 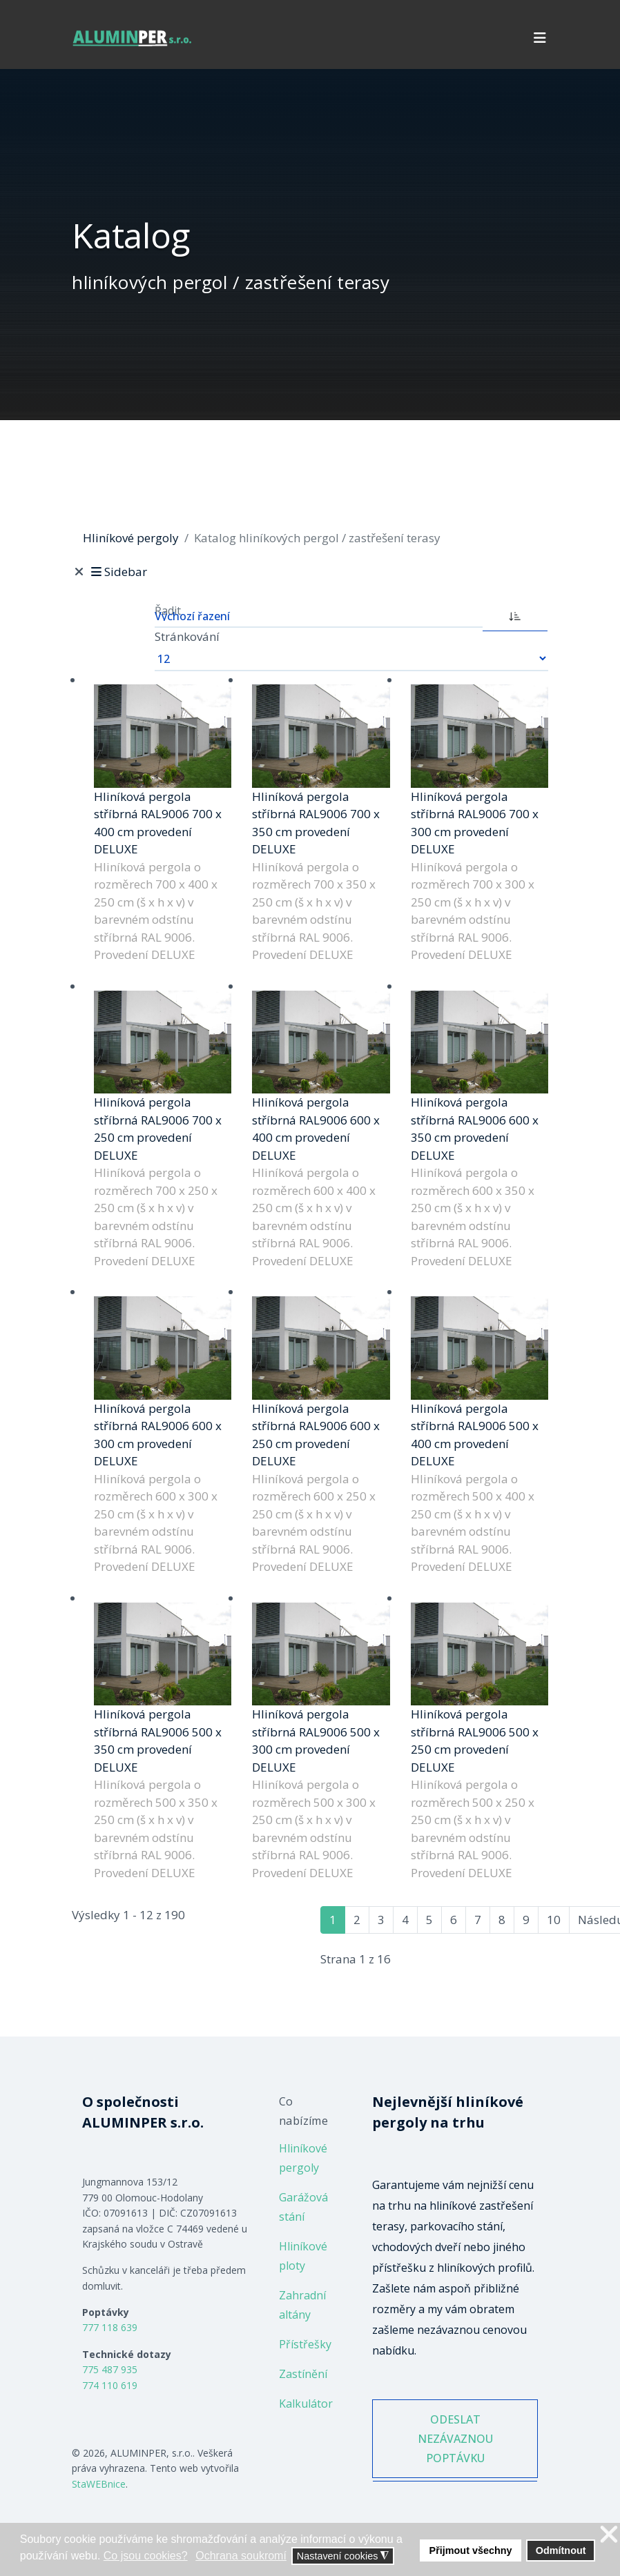 I want to click on Odmítnout [button], so click(x=561, y=2550).